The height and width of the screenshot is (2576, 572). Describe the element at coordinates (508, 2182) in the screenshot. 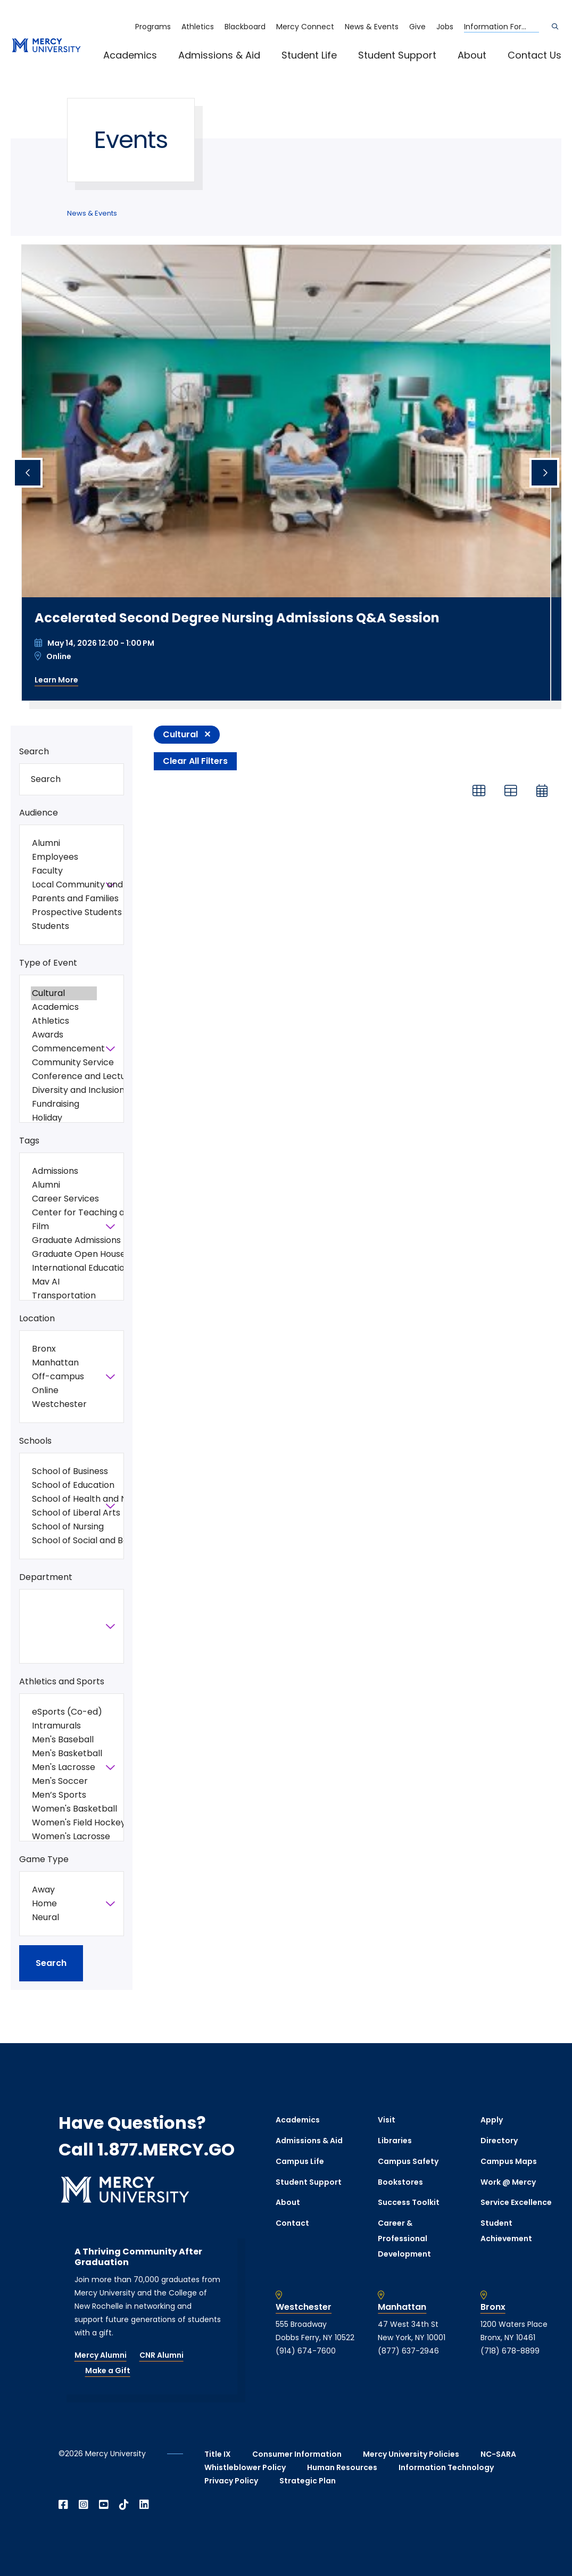

I see `Work @ Mercy` at that location.